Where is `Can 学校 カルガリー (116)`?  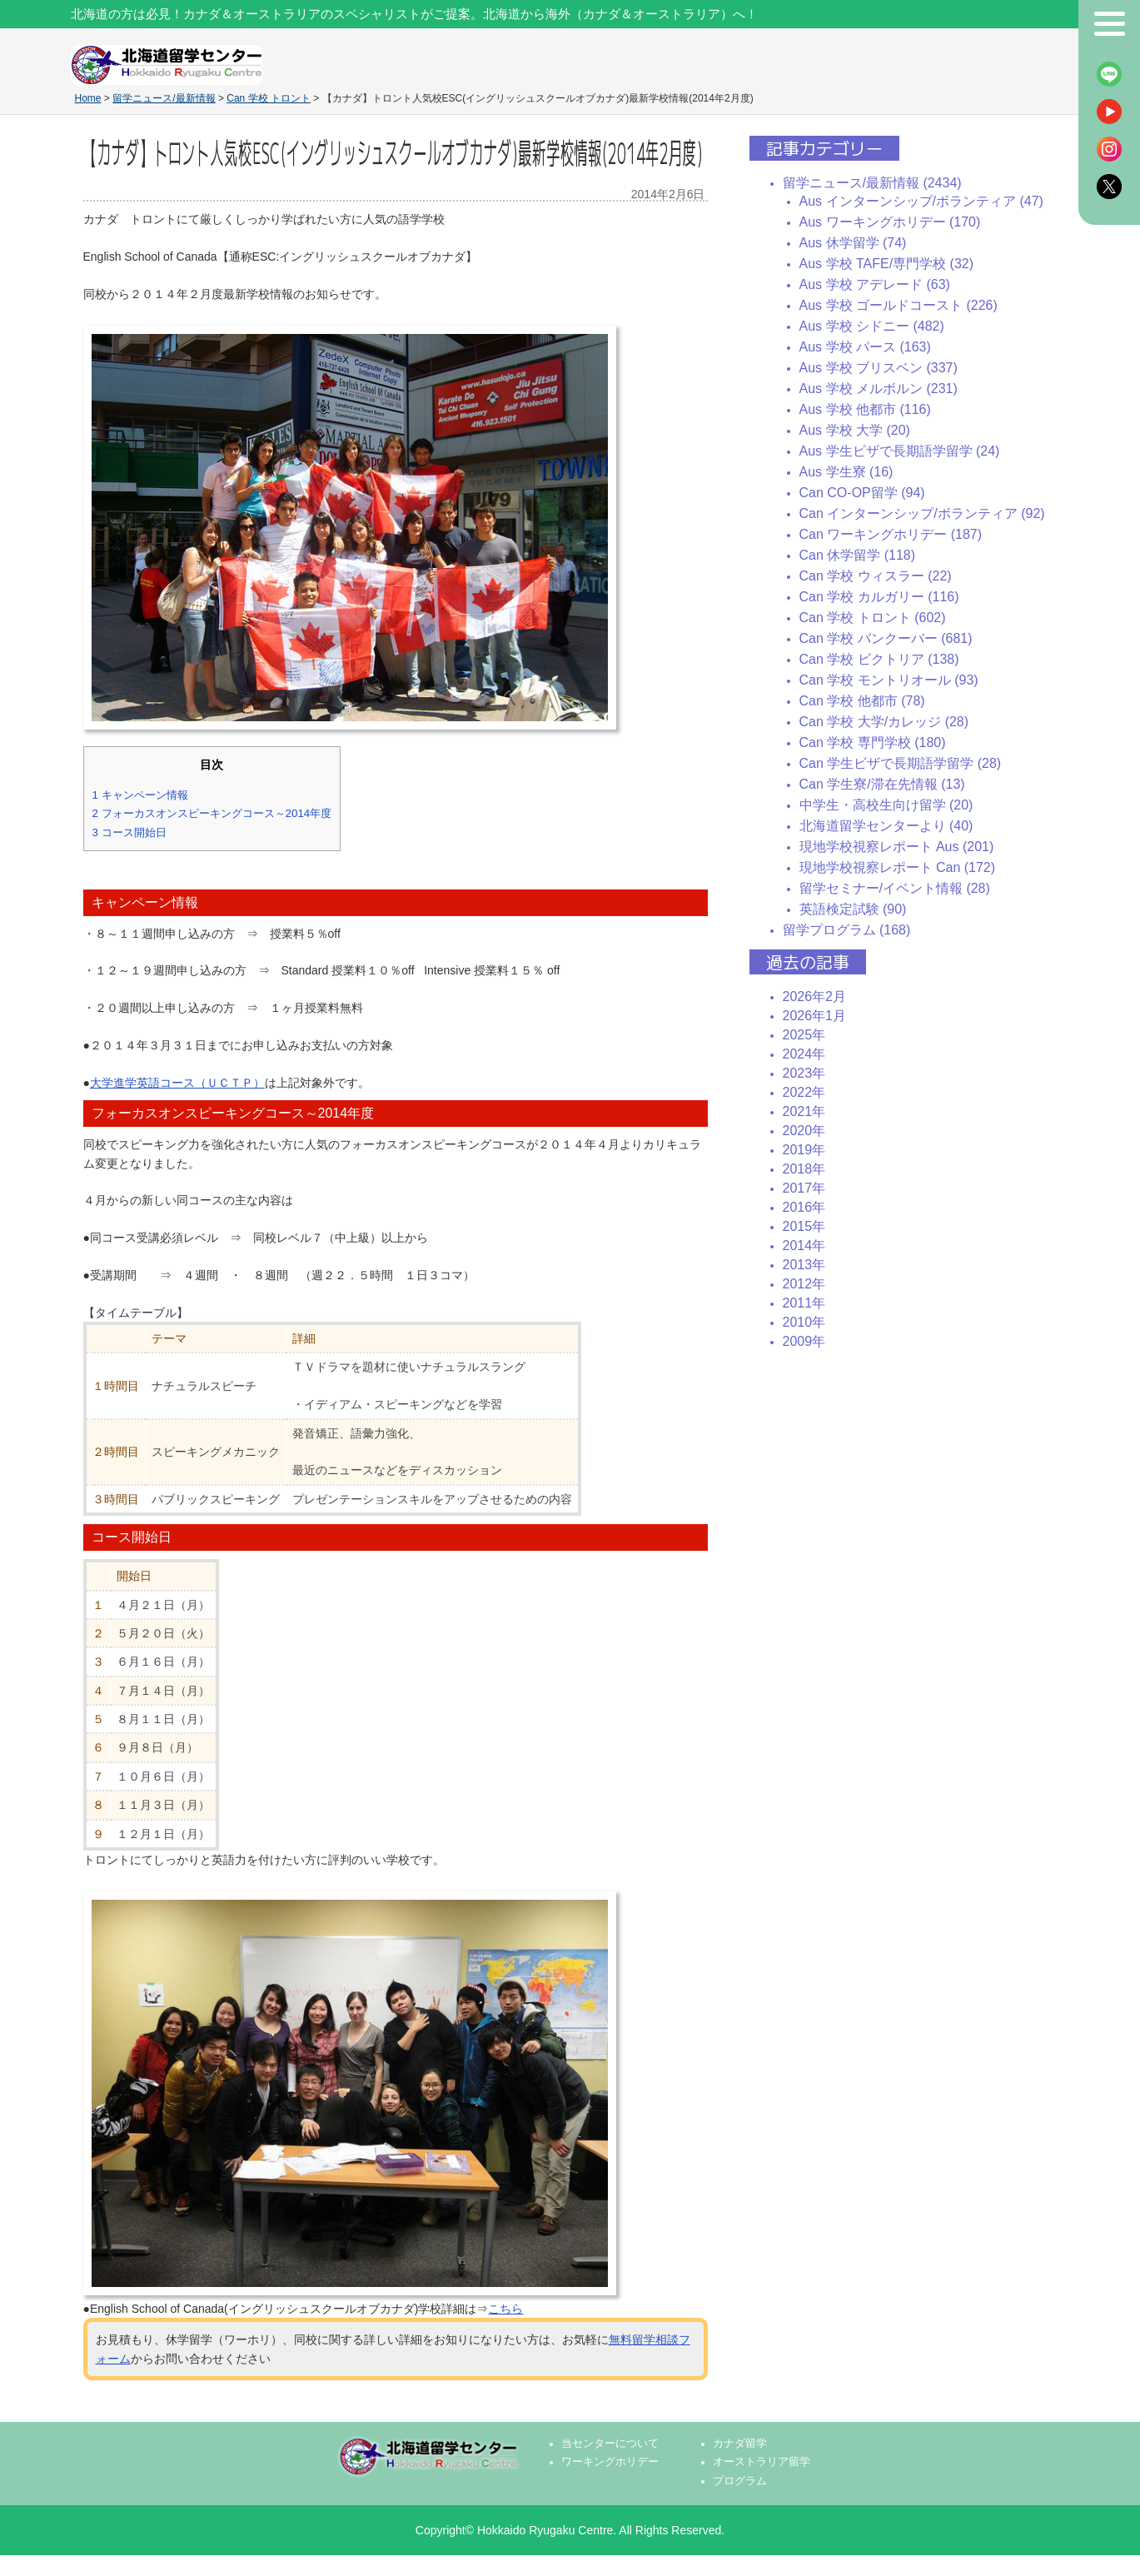
Can 学校 カルガリー (116) is located at coordinates (879, 597).